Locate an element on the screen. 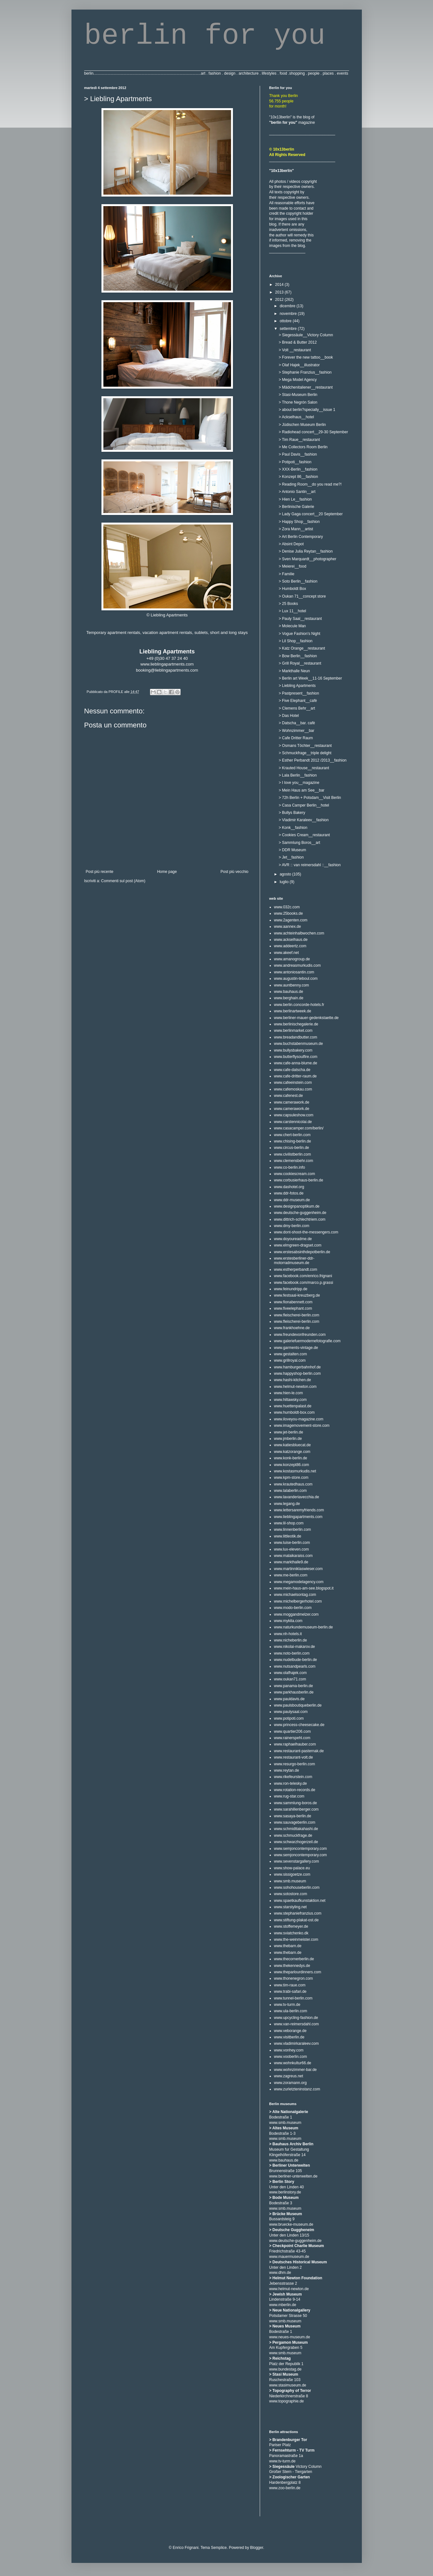  www.nikolai-makarov.de is located at coordinates (294, 1646).